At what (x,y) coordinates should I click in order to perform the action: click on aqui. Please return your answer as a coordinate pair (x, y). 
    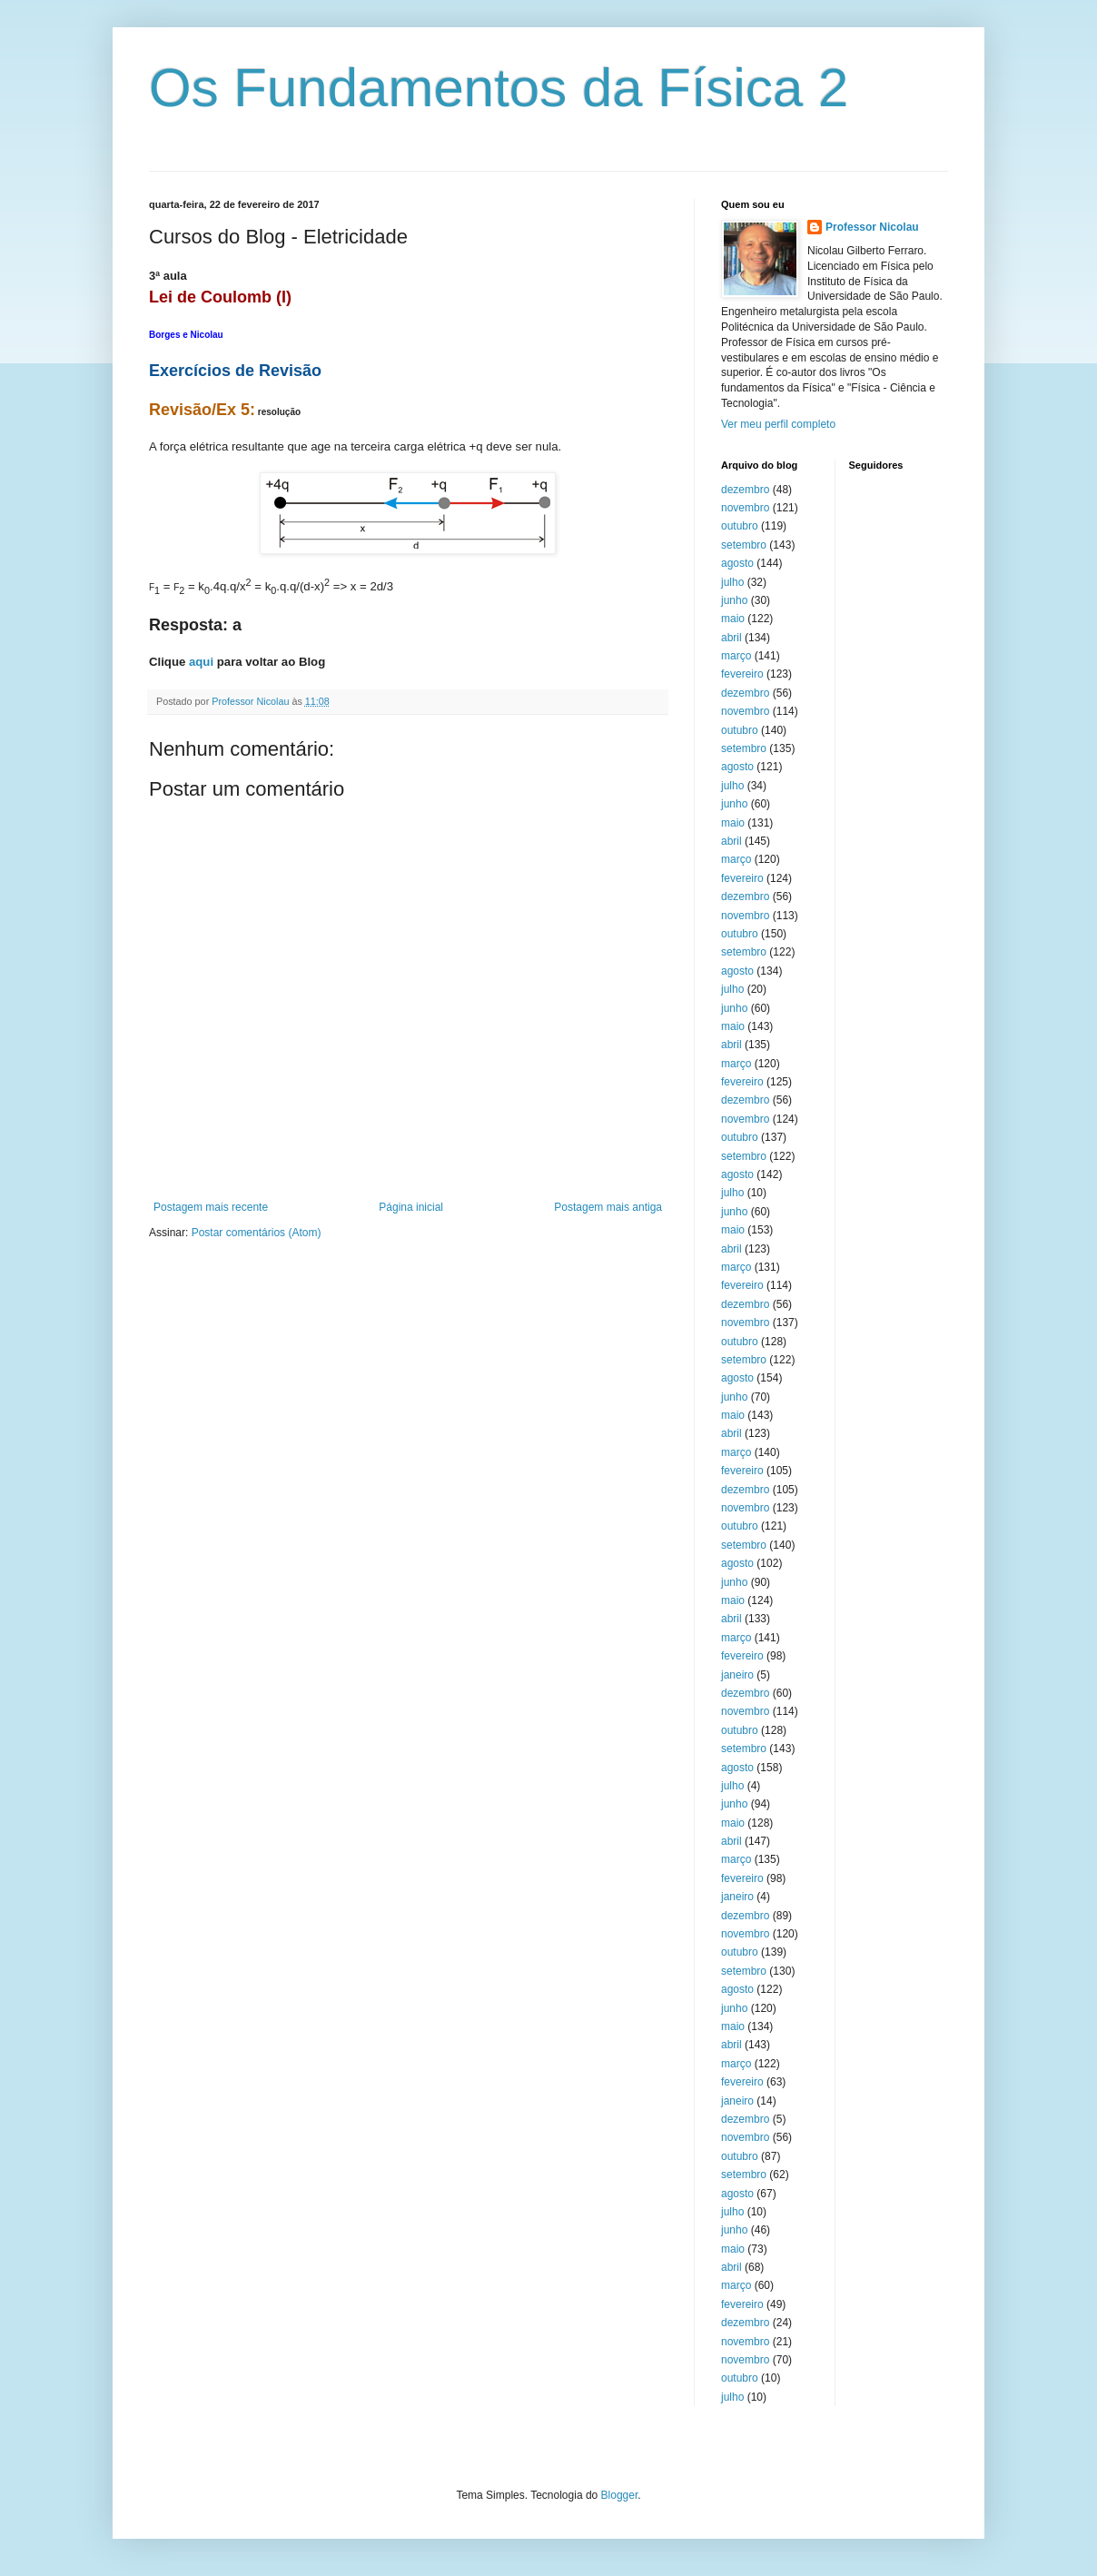
    Looking at the image, I should click on (201, 662).